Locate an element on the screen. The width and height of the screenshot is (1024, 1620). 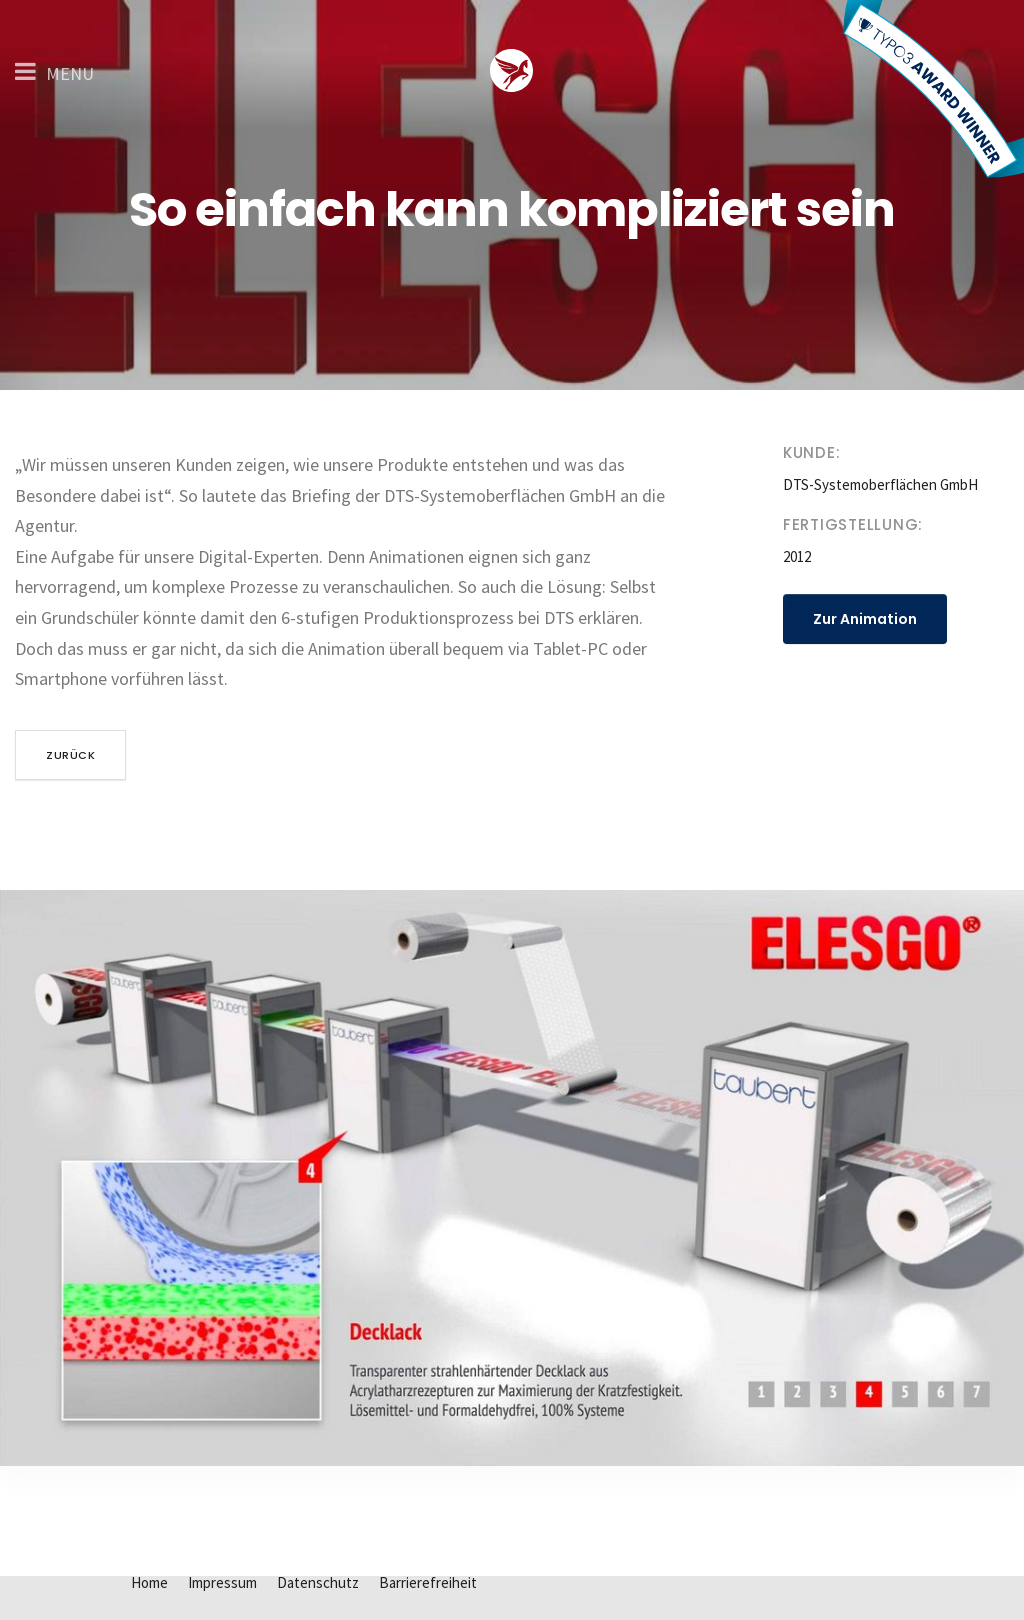
zurück is located at coordinates (70, 755).